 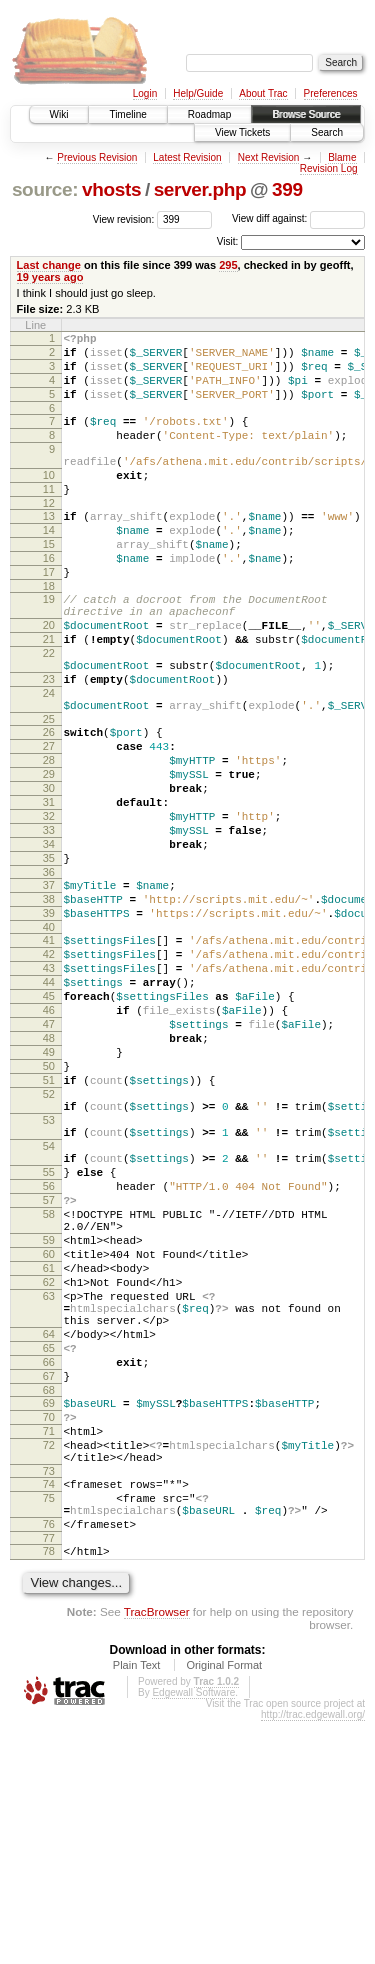 What do you see at coordinates (49, 1207) in the screenshot?
I see `50` at bounding box center [49, 1207].